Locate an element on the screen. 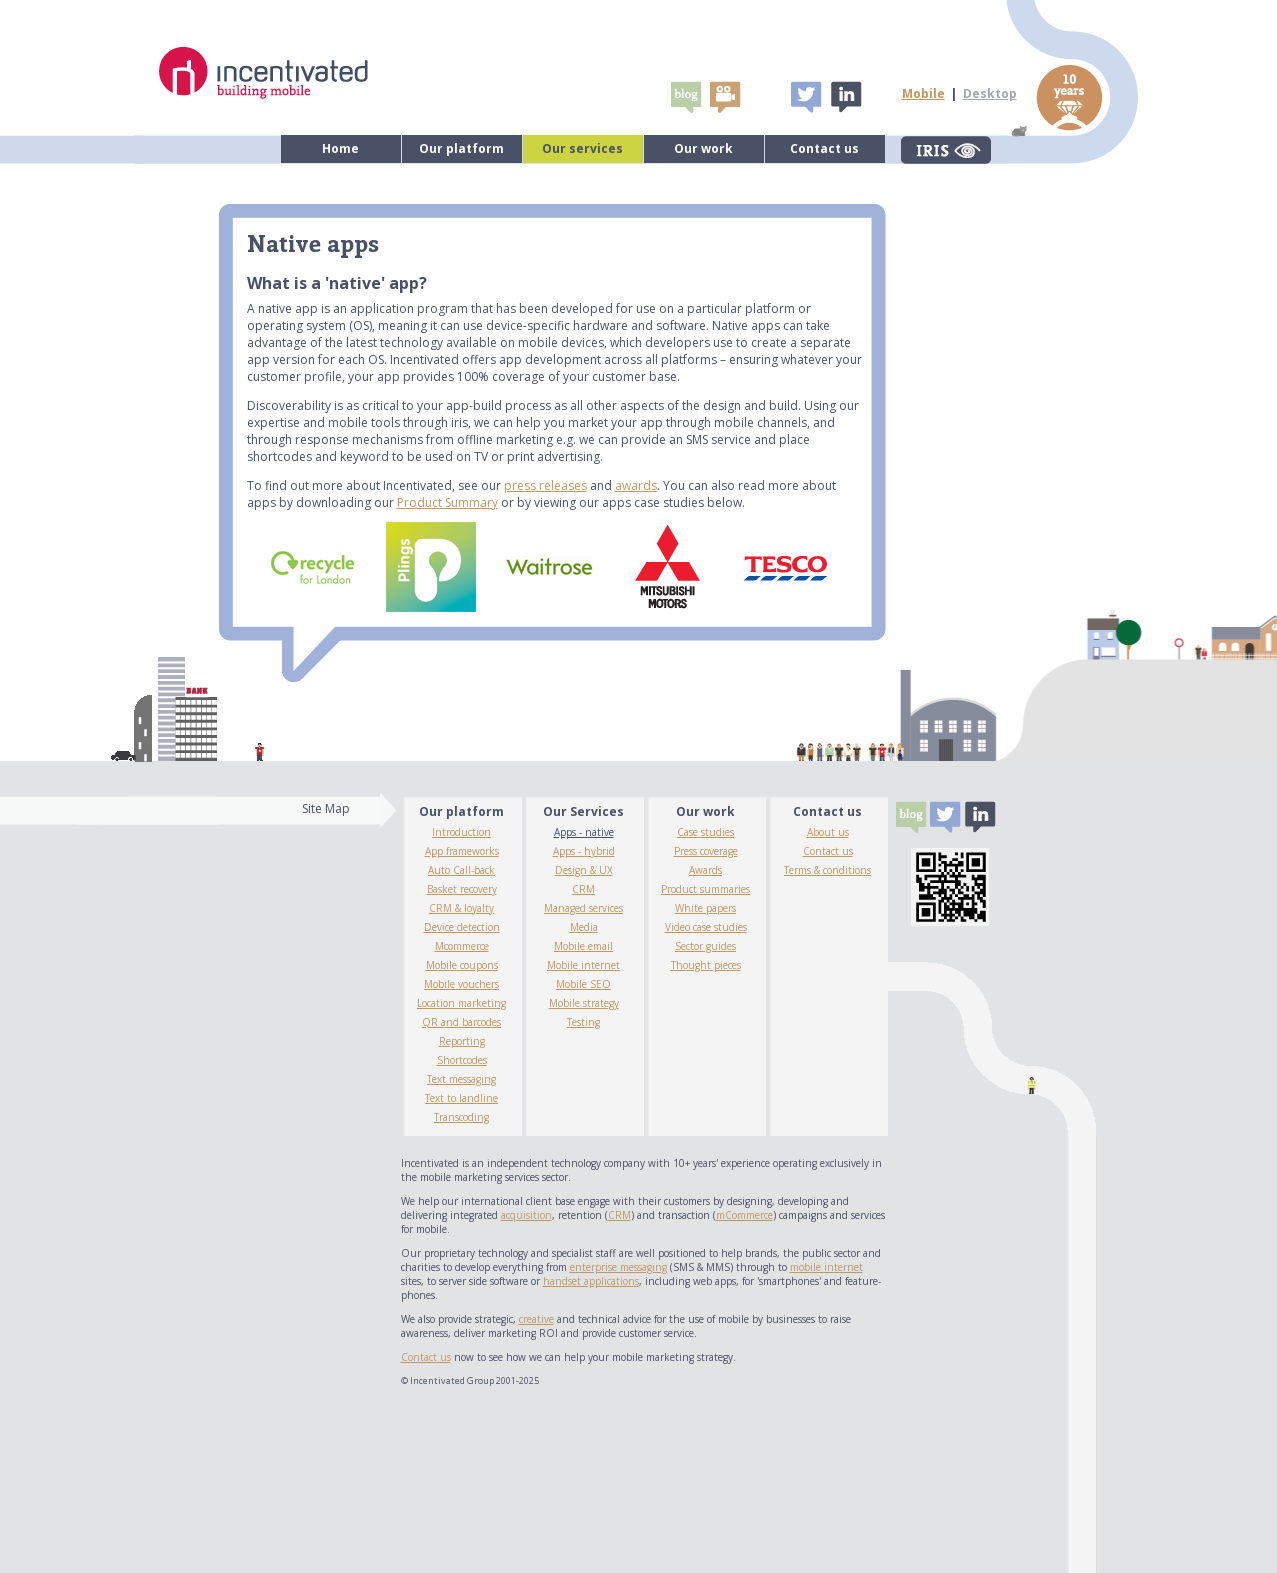 This screenshot has height=1573, width=1277. Product summaries is located at coordinates (705, 889).